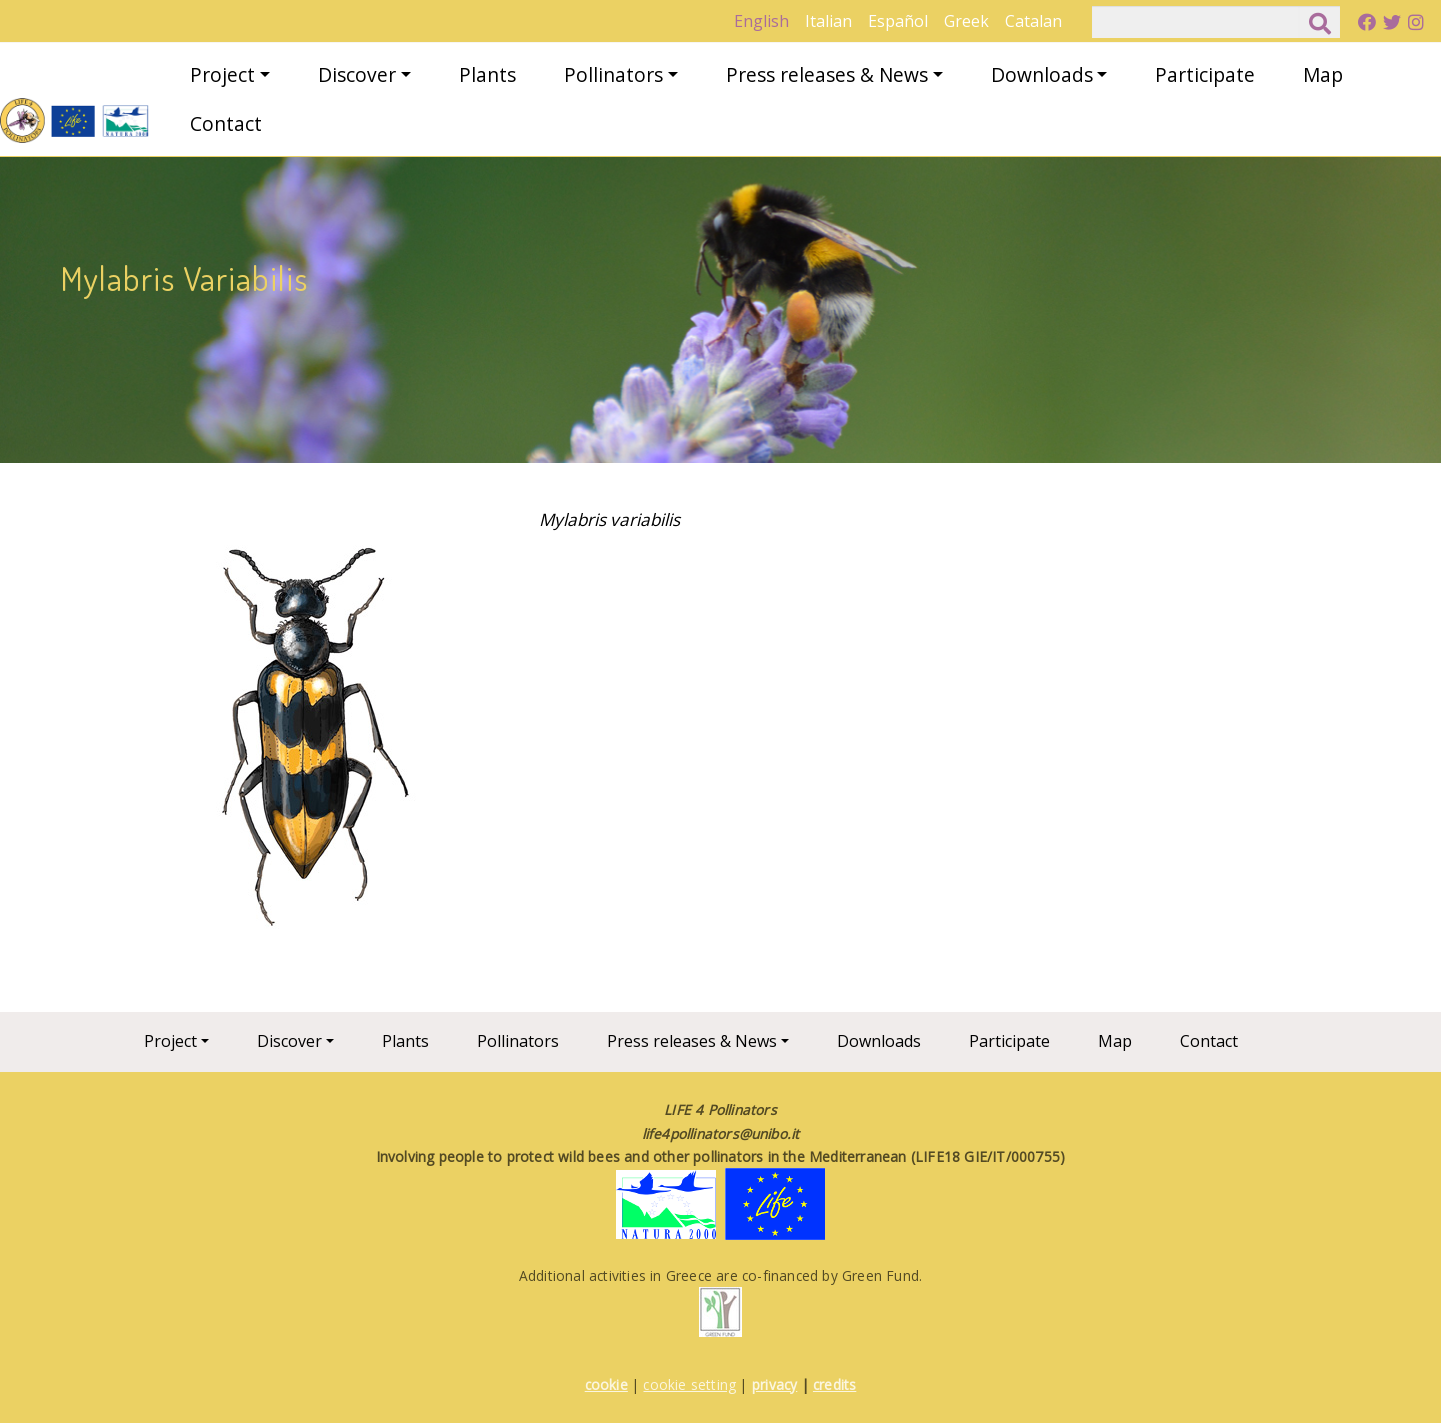  I want to click on Map, so click(1323, 74).